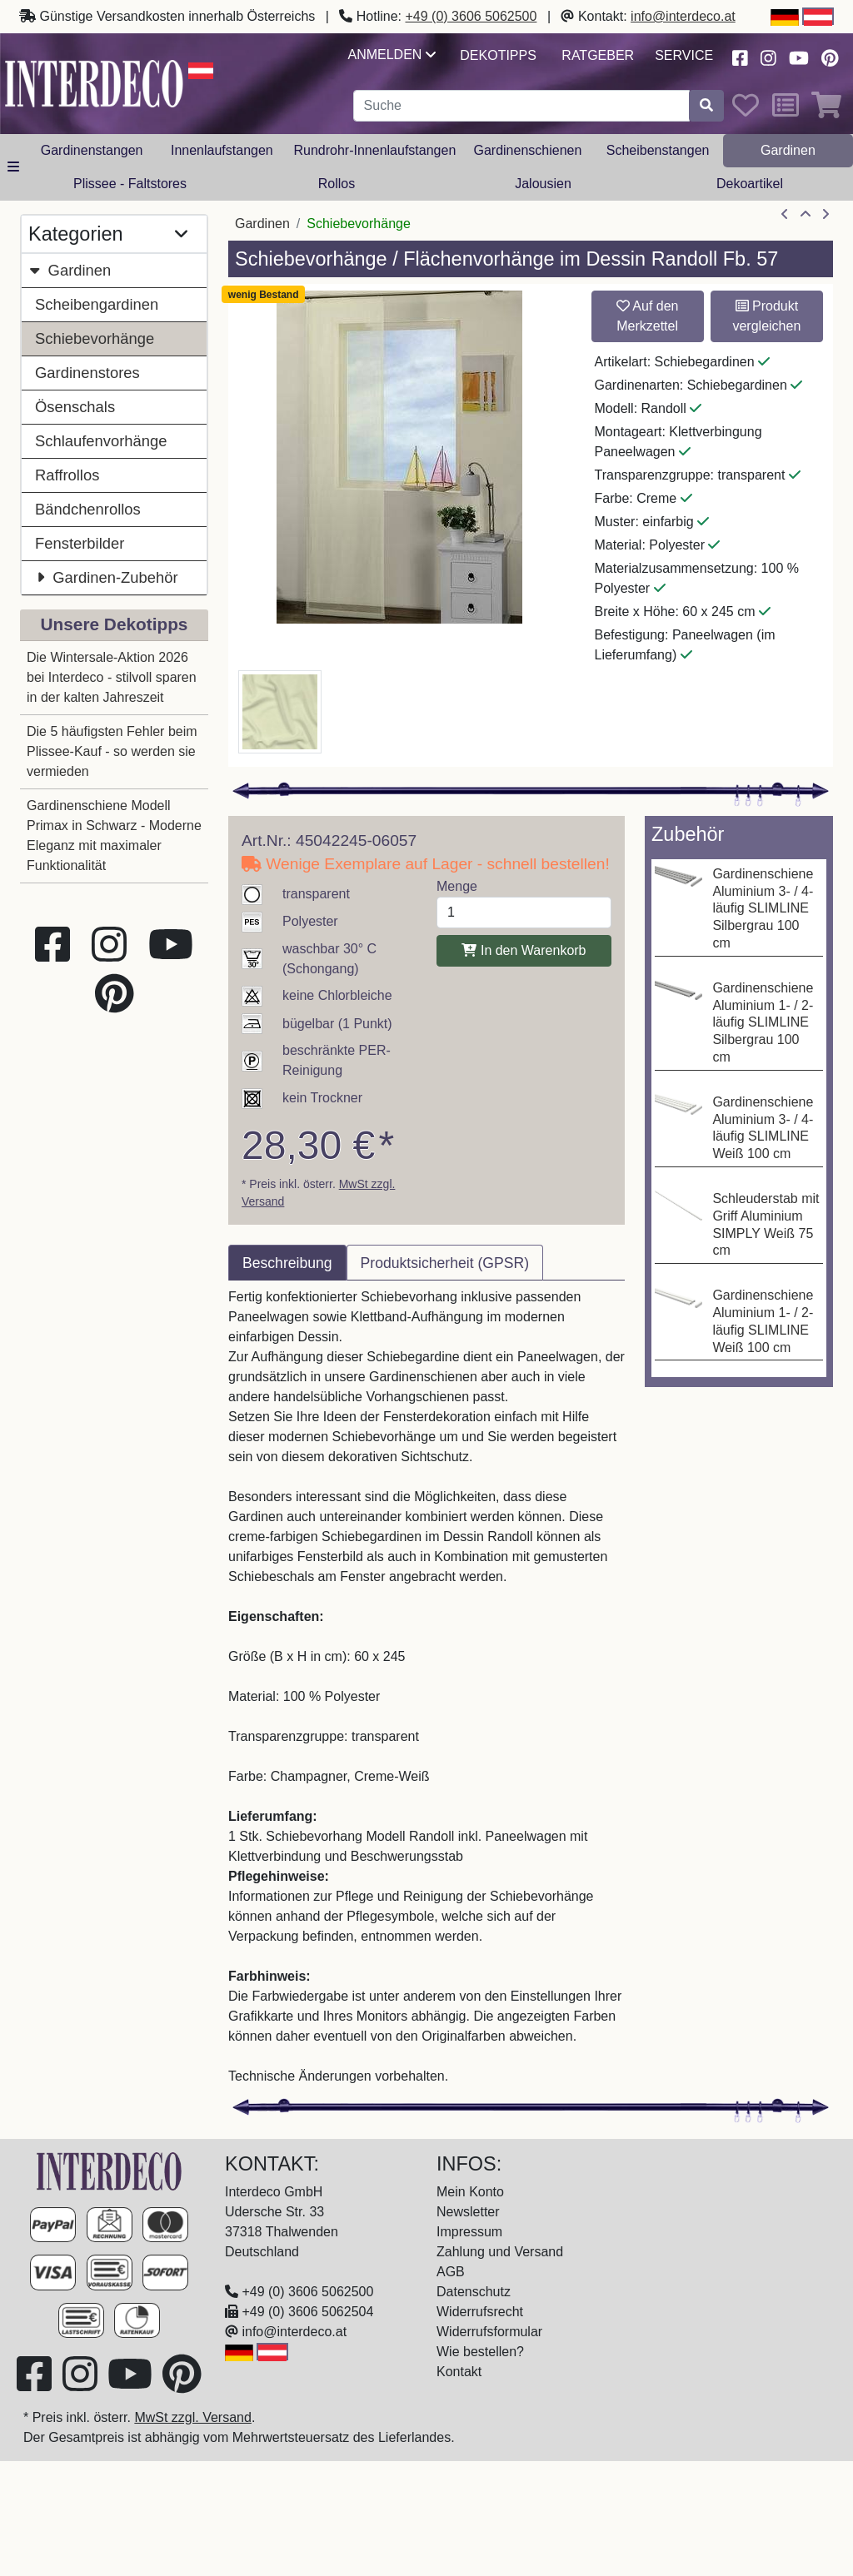  Describe the element at coordinates (94, 338) in the screenshot. I see `Schiebevorhänge` at that location.